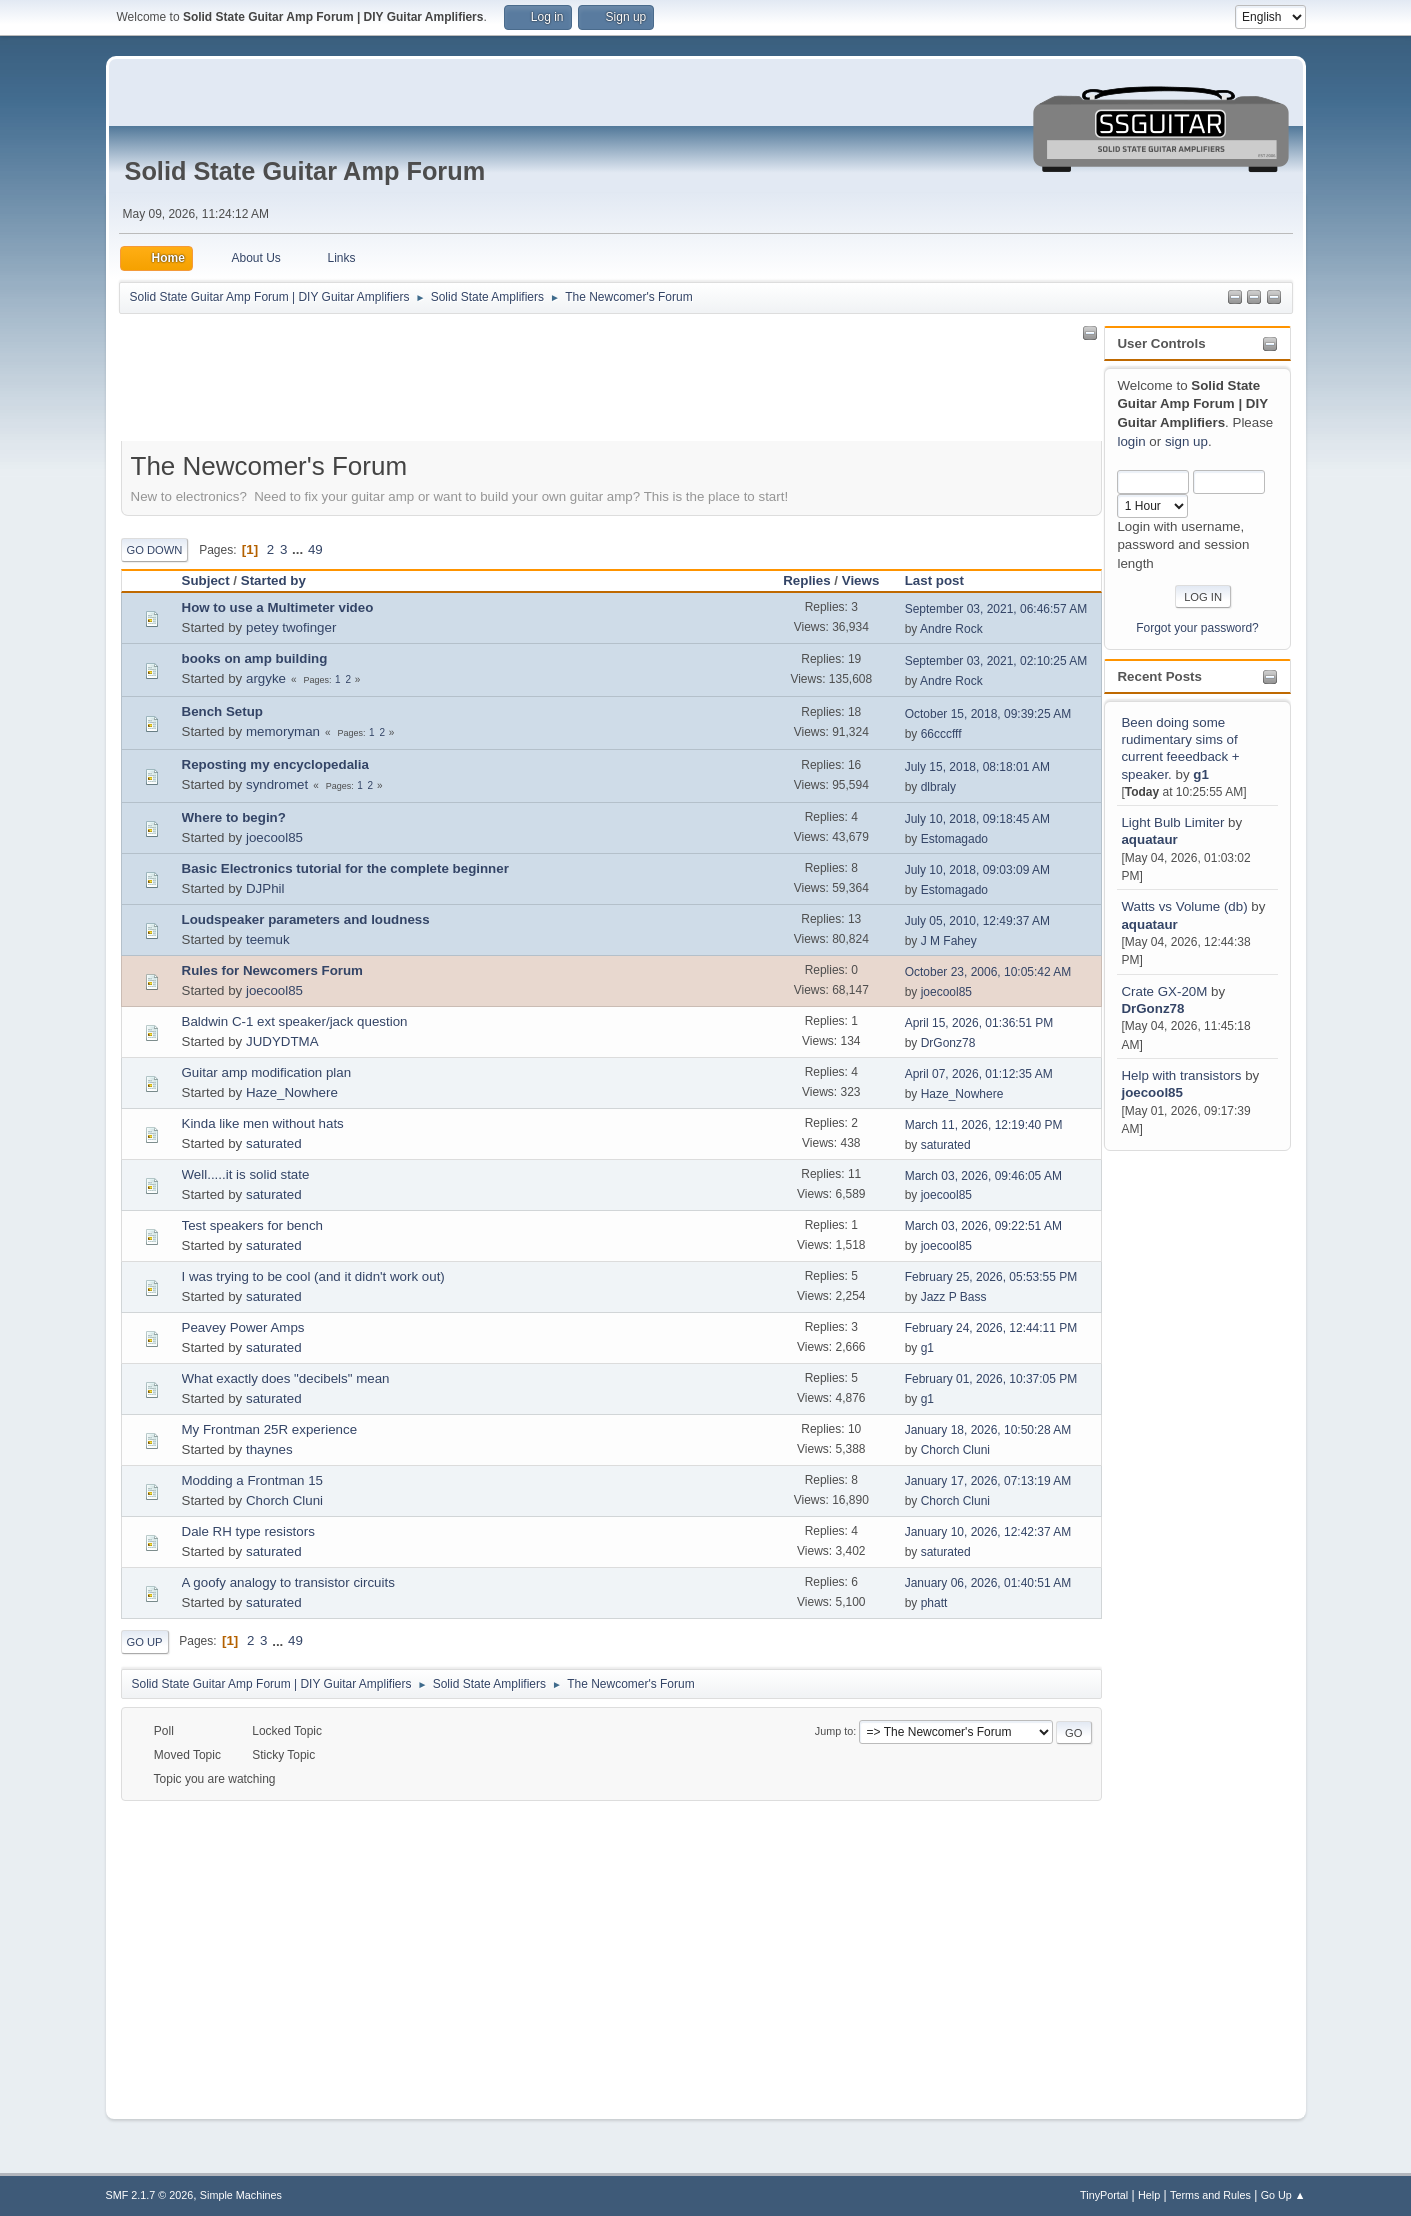 Image resolution: width=1411 pixels, height=2216 pixels. What do you see at coordinates (270, 1429) in the screenshot?
I see `My Frontman 25R experience` at bounding box center [270, 1429].